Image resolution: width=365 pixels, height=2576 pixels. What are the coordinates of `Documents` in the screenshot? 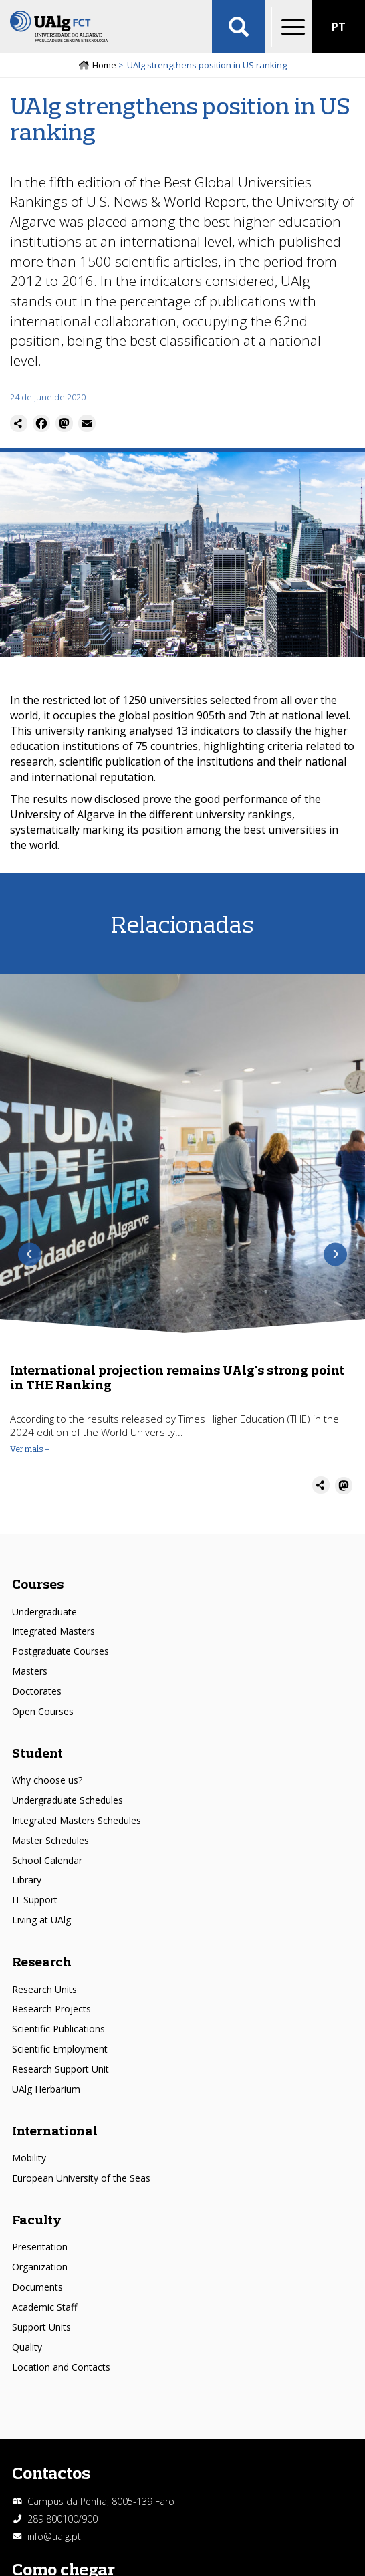 It's located at (37, 2286).